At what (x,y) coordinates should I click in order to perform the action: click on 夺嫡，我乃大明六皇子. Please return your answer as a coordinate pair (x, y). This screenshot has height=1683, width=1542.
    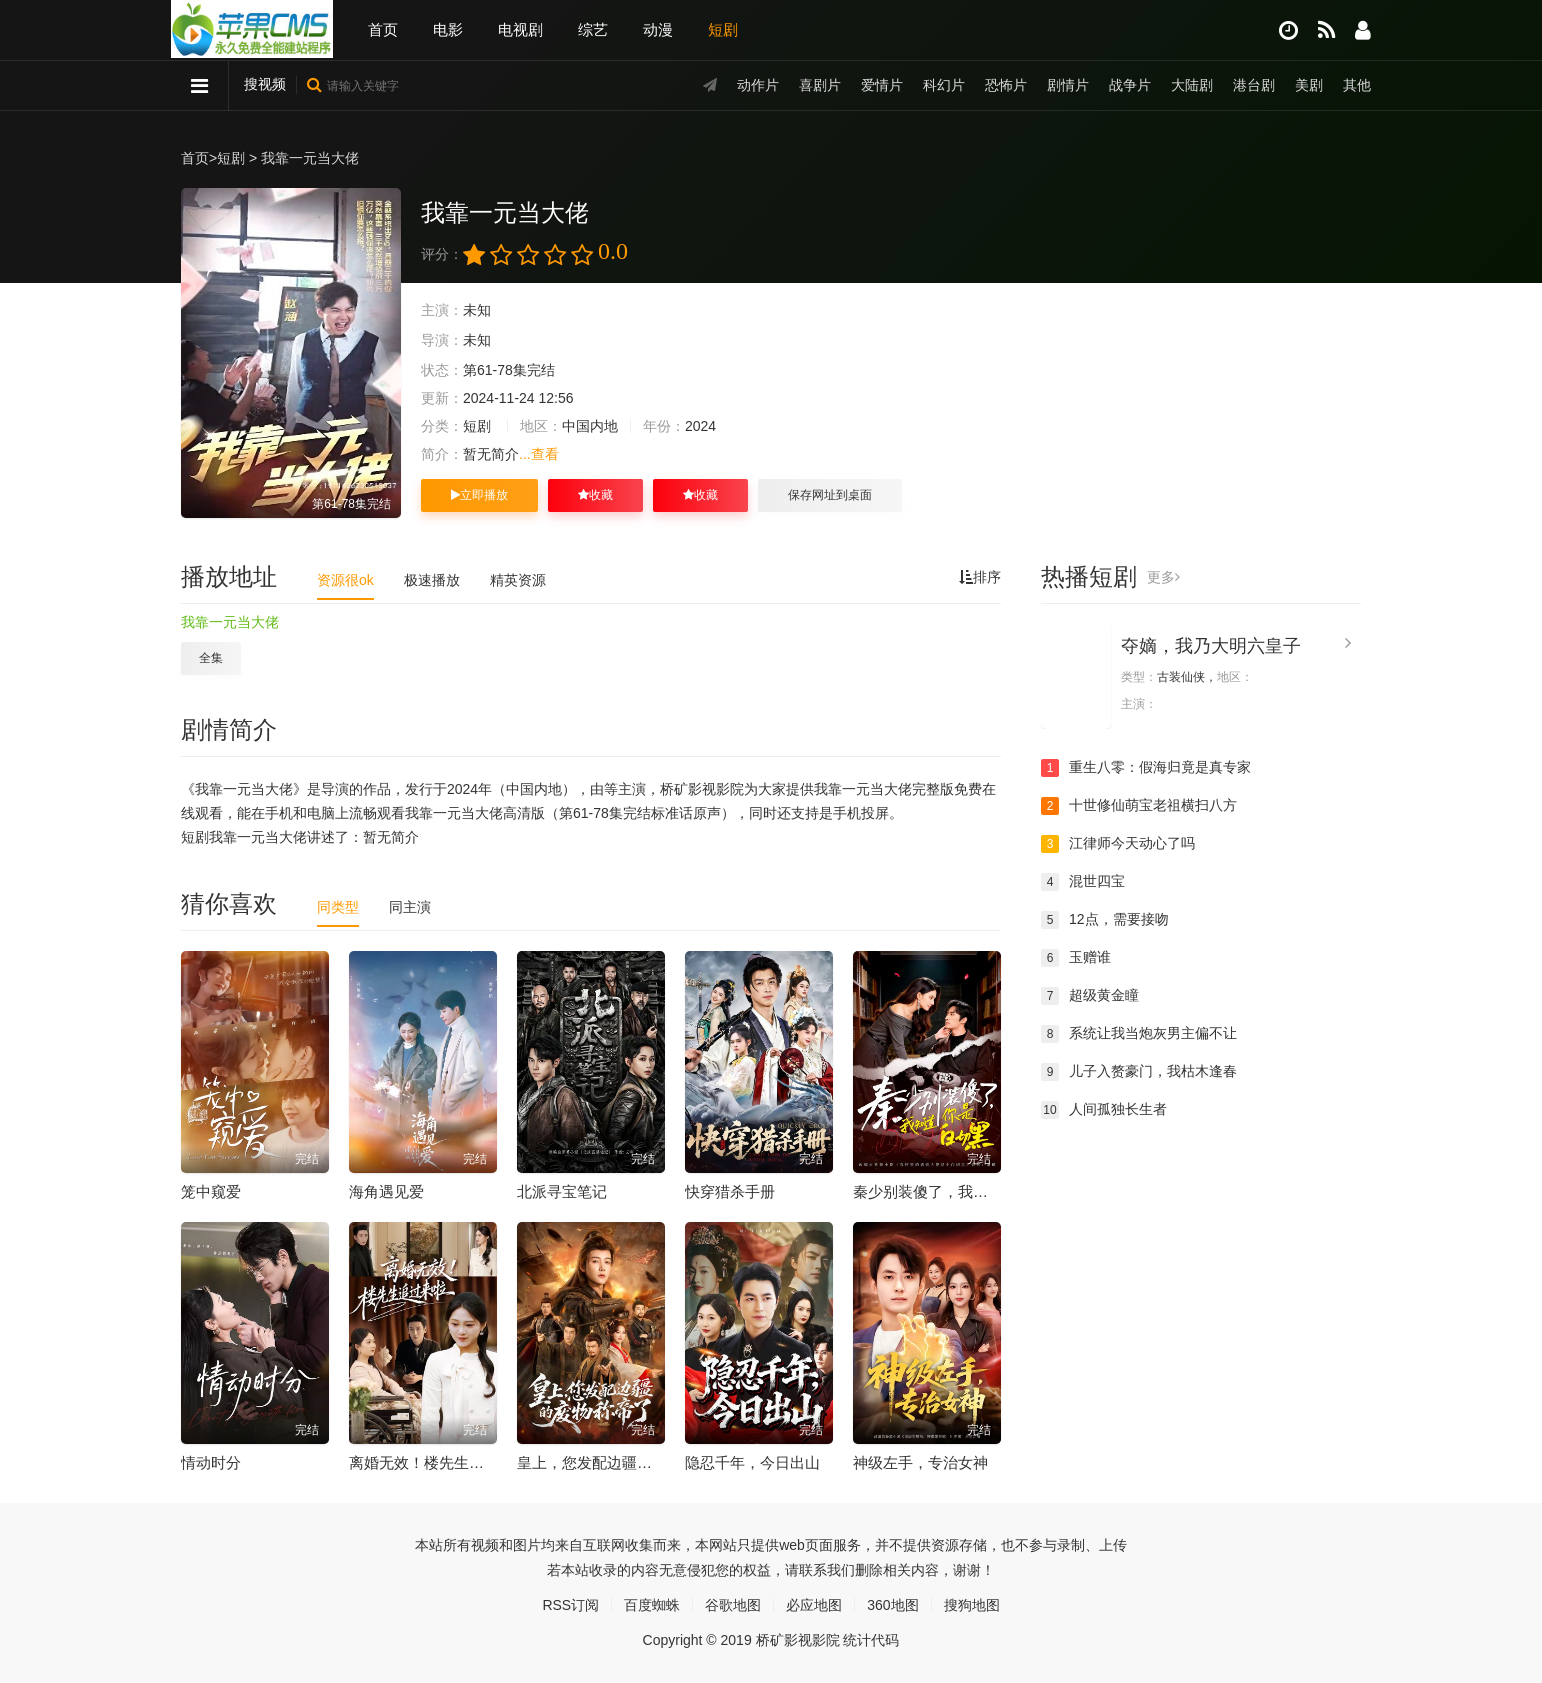
    Looking at the image, I should click on (1211, 646).